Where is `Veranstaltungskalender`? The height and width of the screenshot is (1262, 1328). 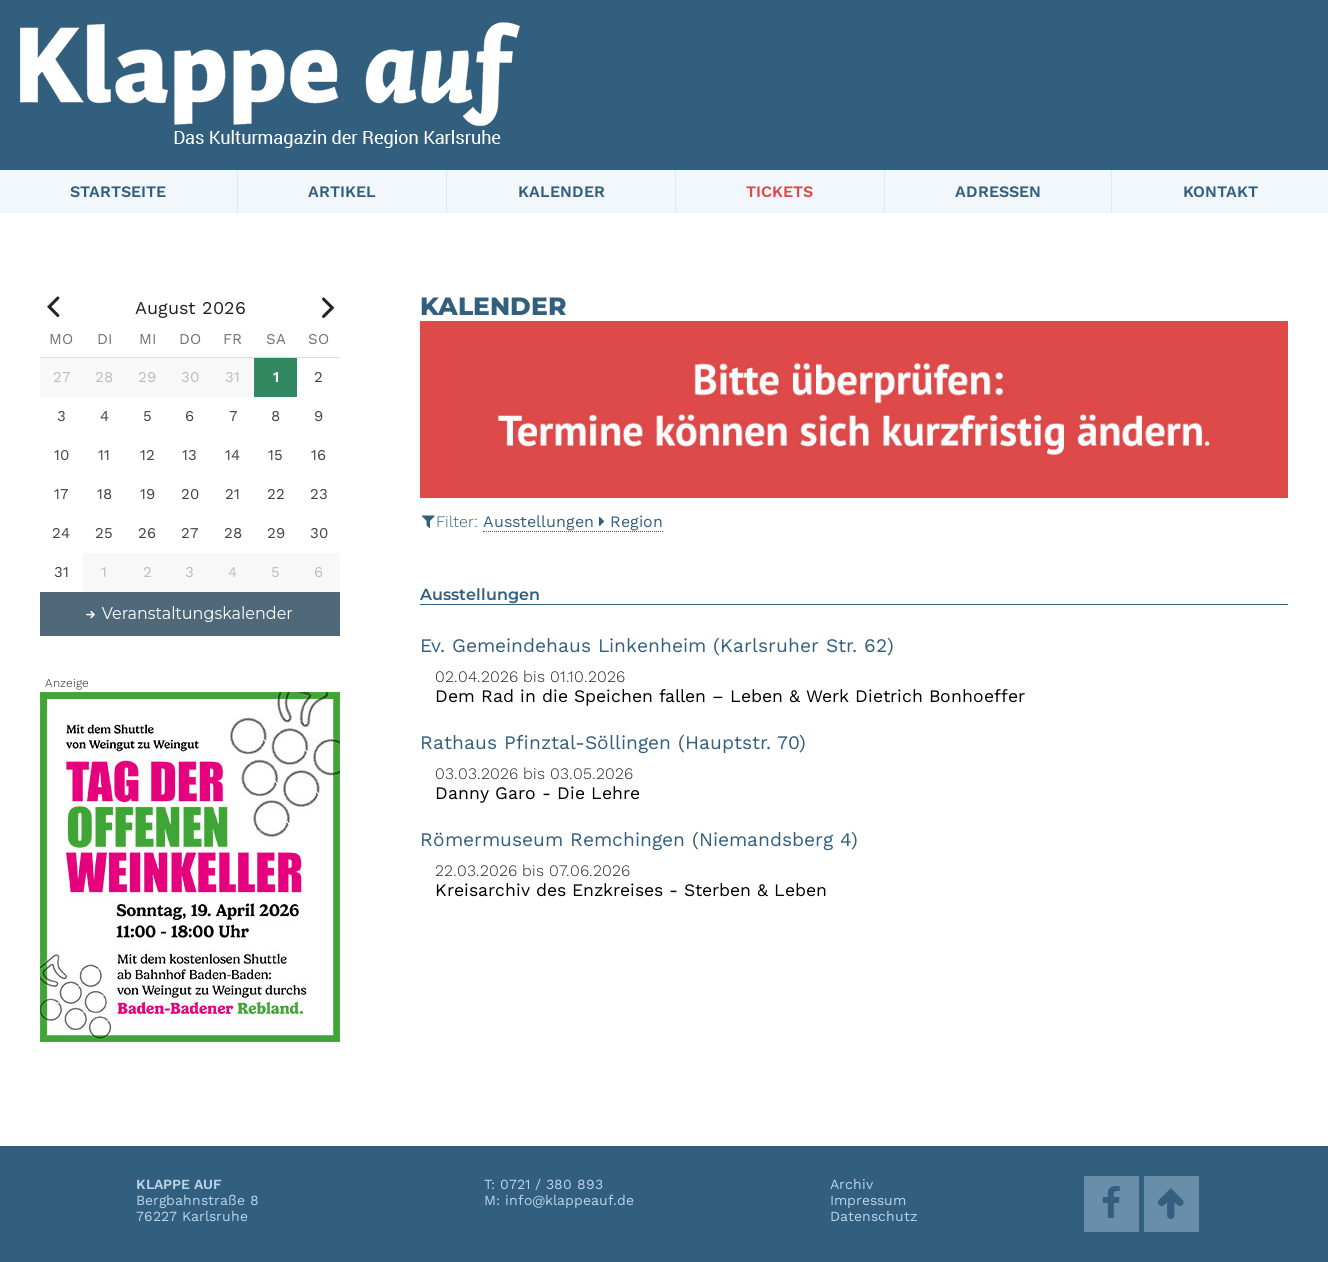 Veranstaltungskalender is located at coordinates (188, 613).